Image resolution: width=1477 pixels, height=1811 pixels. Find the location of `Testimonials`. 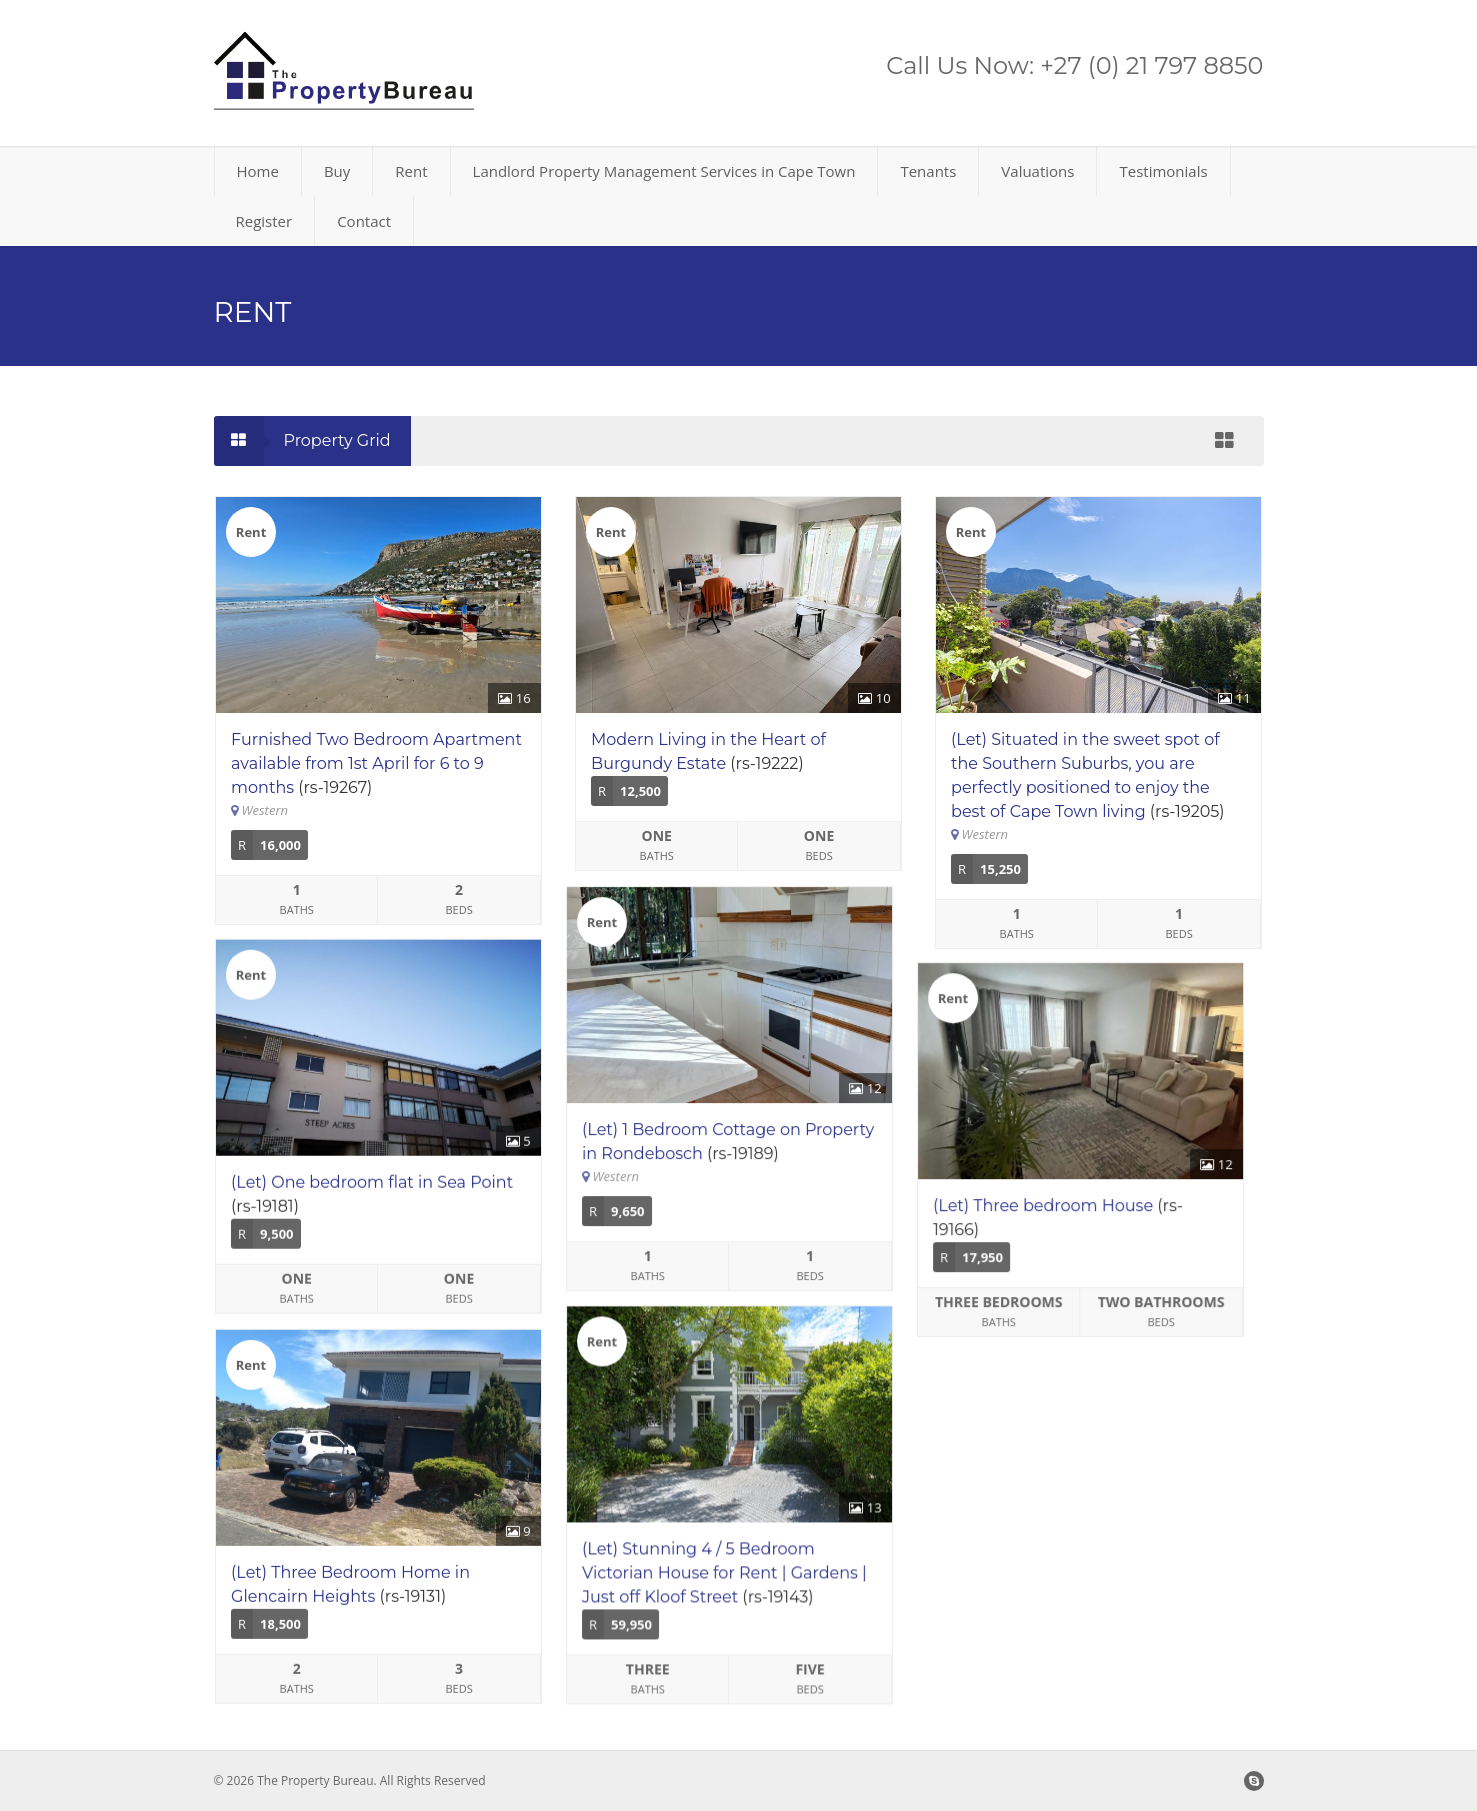

Testimonials is located at coordinates (1163, 171).